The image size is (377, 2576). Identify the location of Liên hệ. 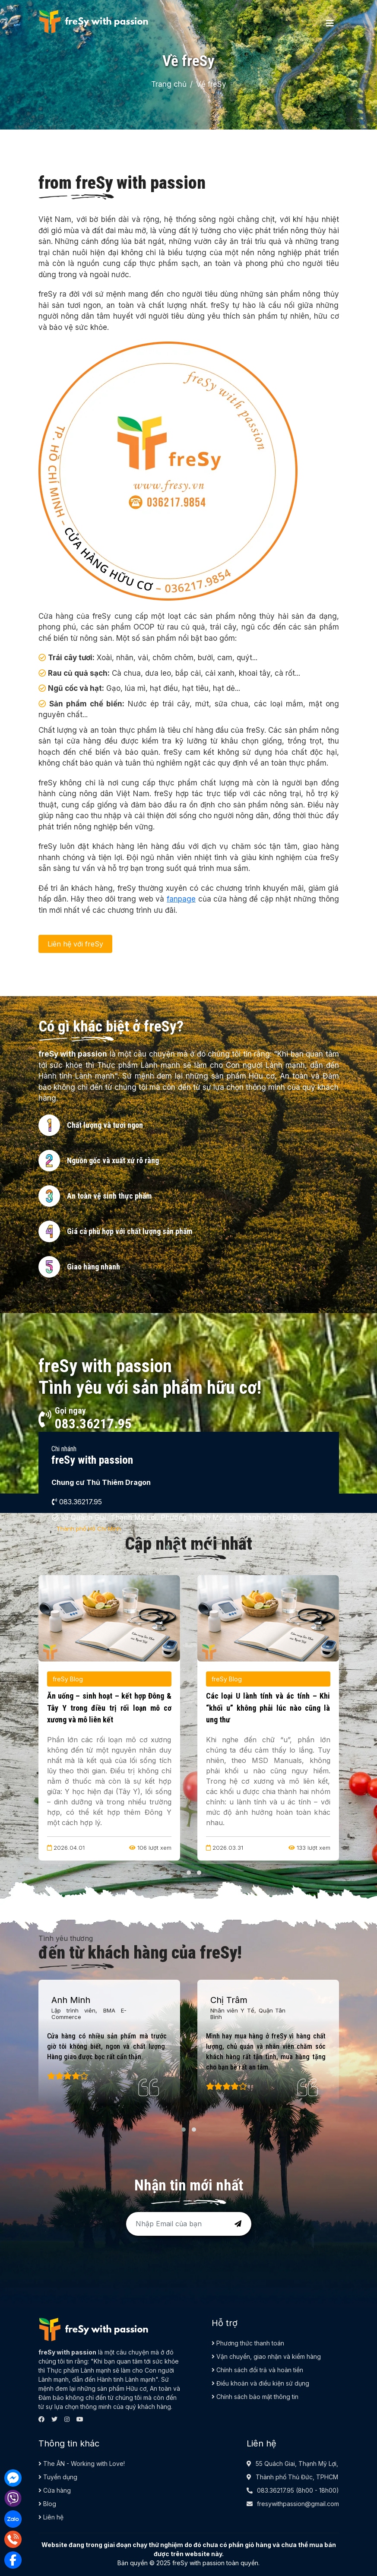
(50, 2517).